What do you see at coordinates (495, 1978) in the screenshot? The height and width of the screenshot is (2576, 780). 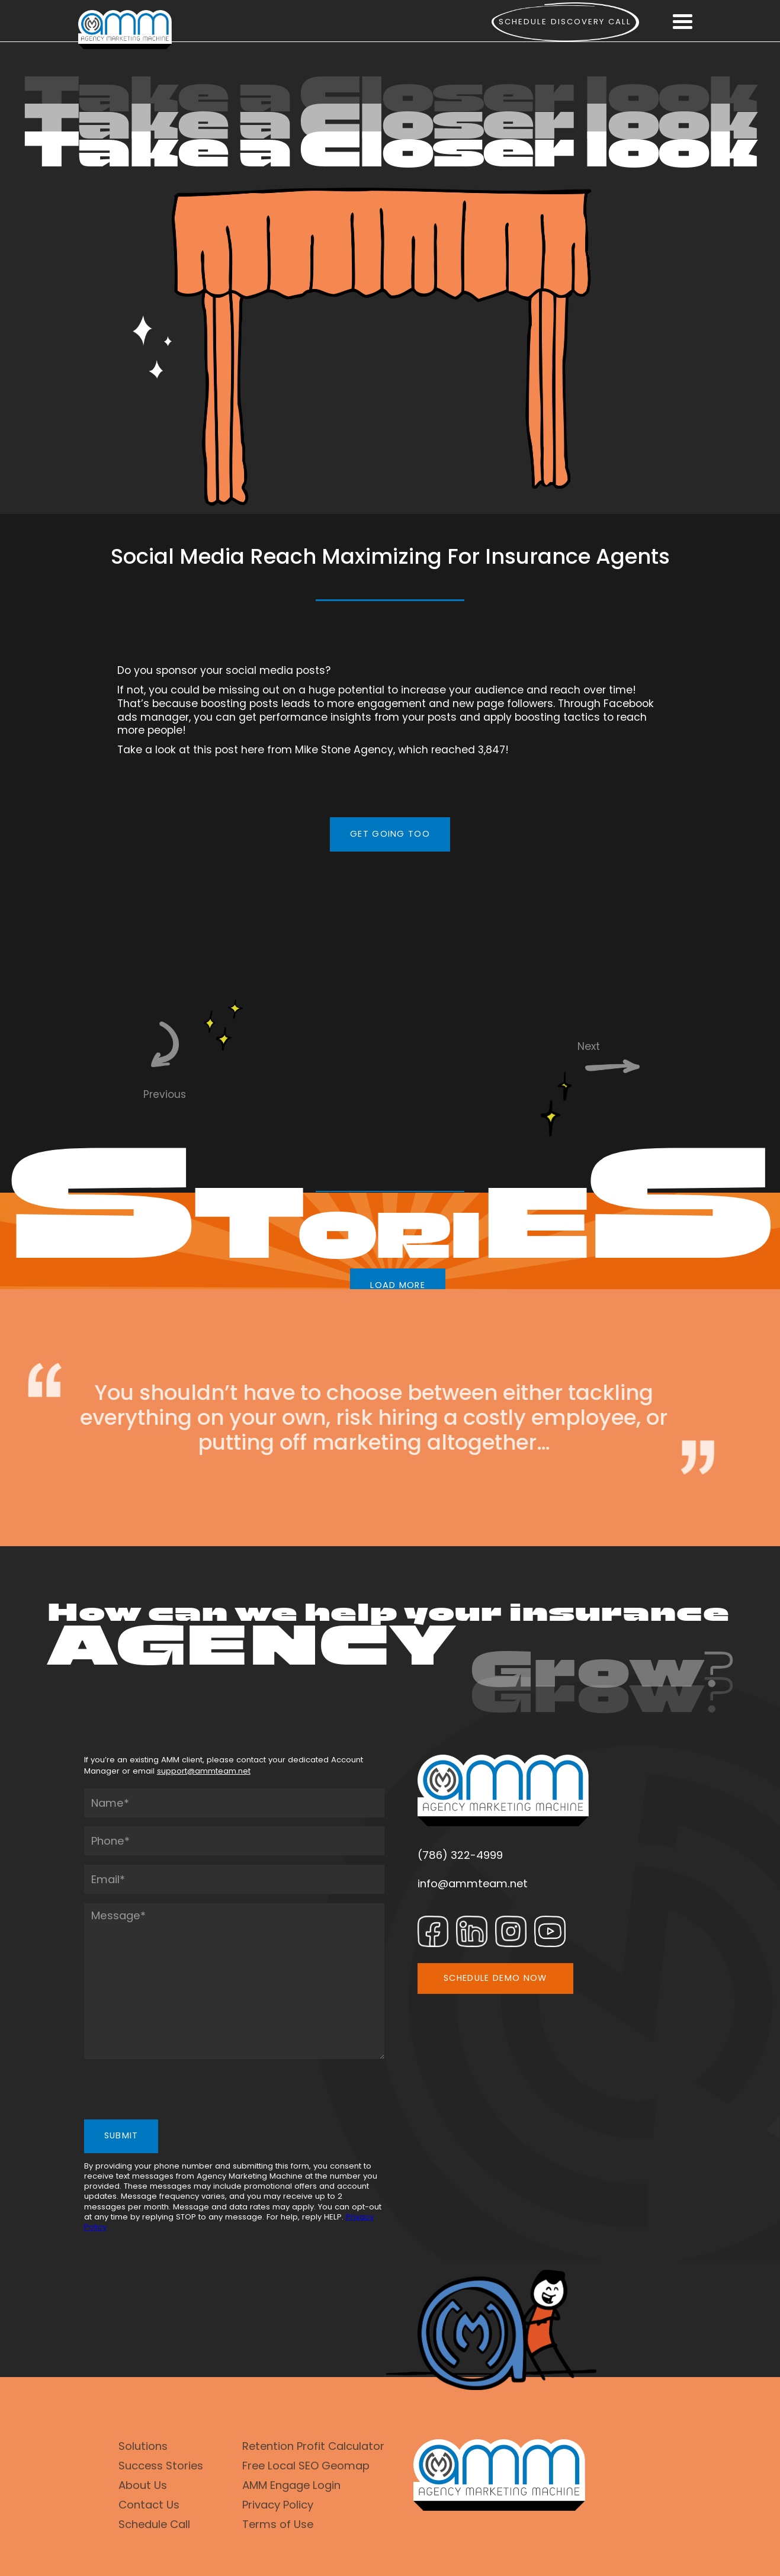 I see `SCHEDULE DEMO NOW` at bounding box center [495, 1978].